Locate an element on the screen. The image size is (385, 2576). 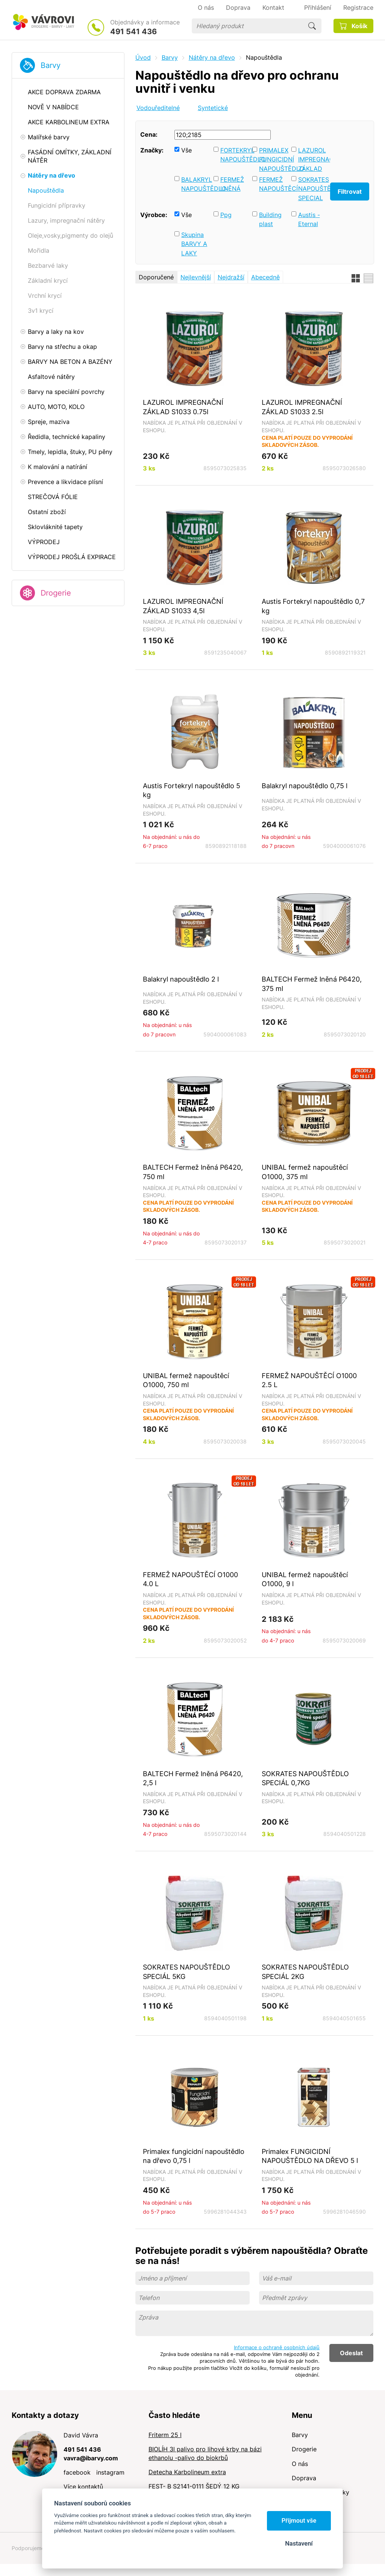
Více kontaktů is located at coordinates (83, 2486).